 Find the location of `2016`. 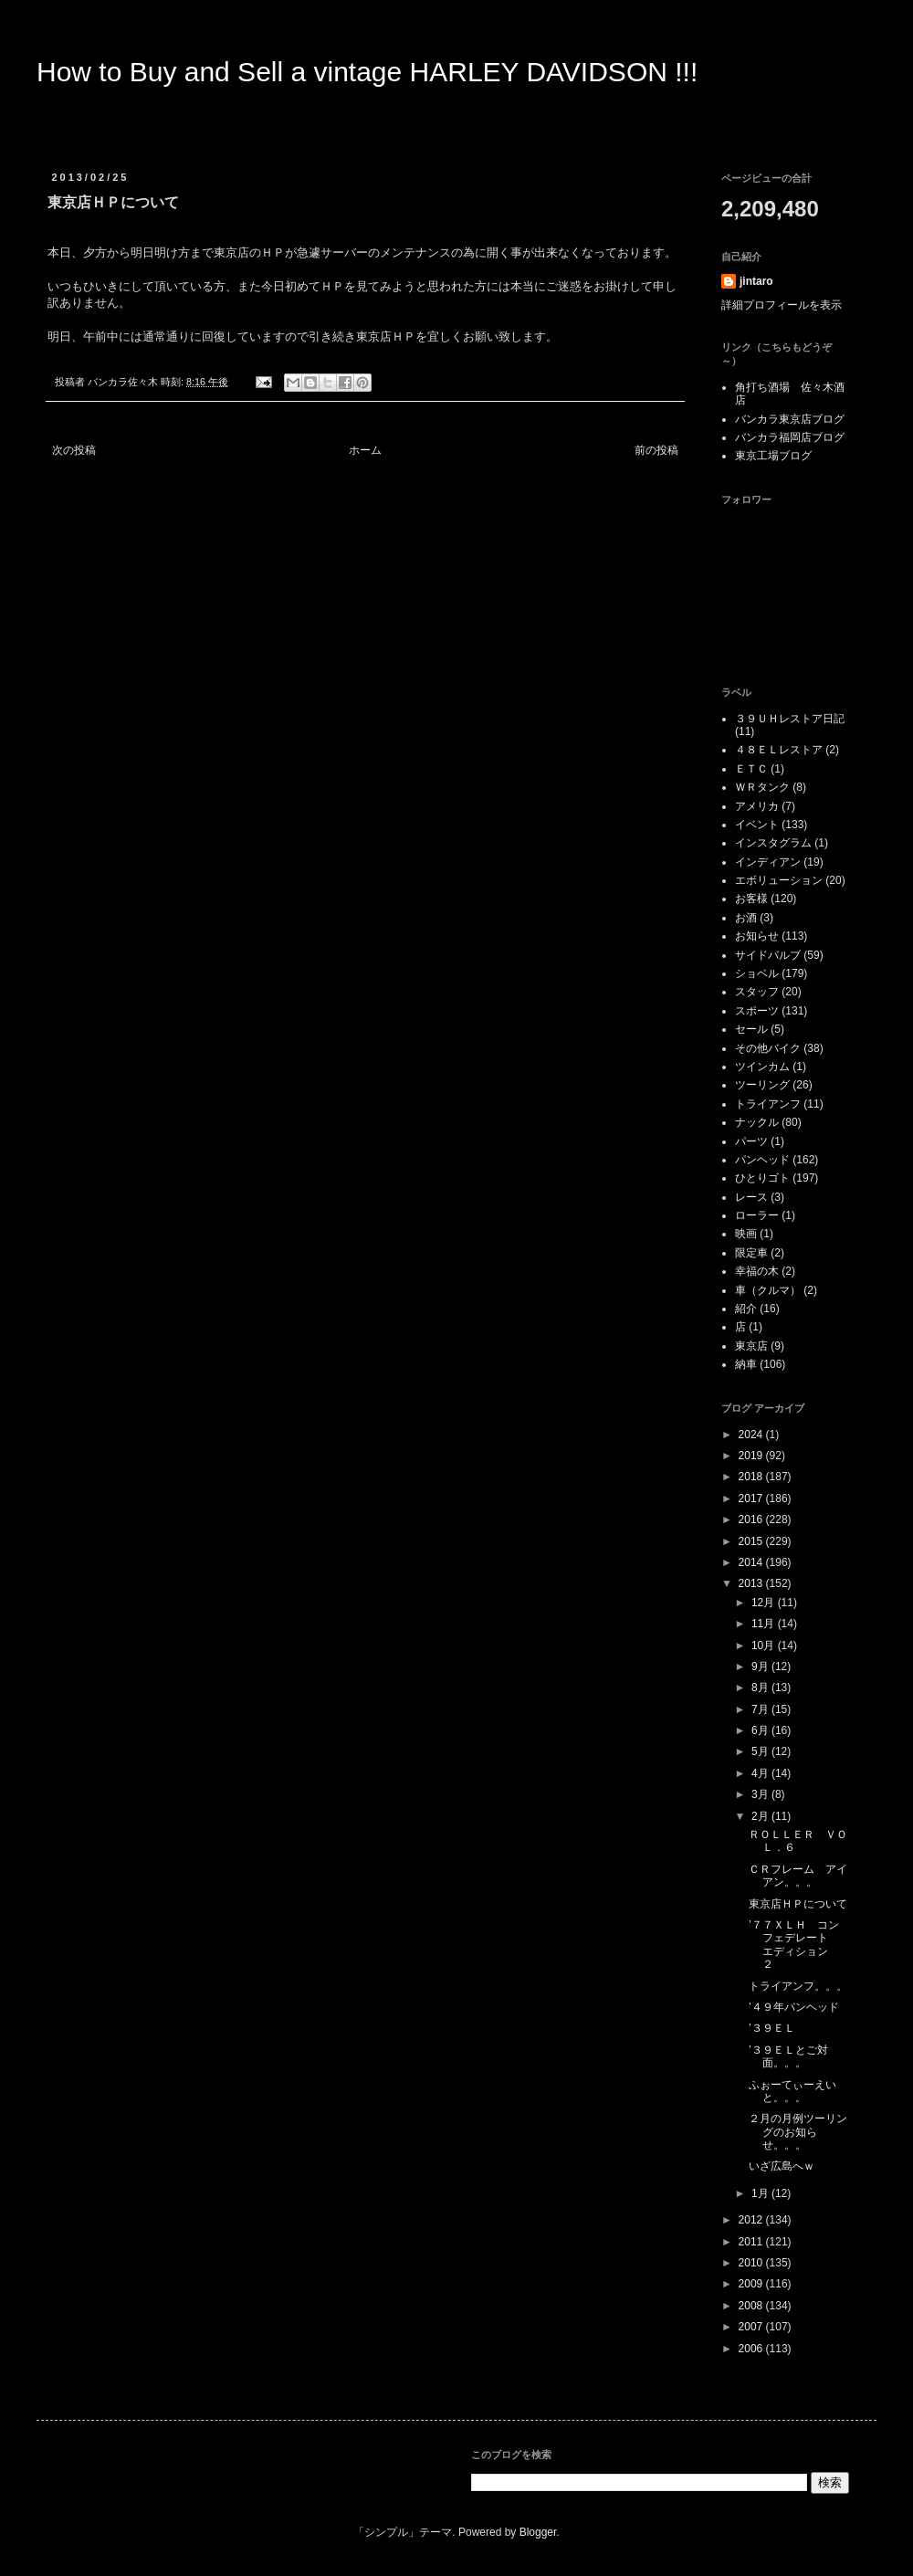

2016 is located at coordinates (752, 1519).